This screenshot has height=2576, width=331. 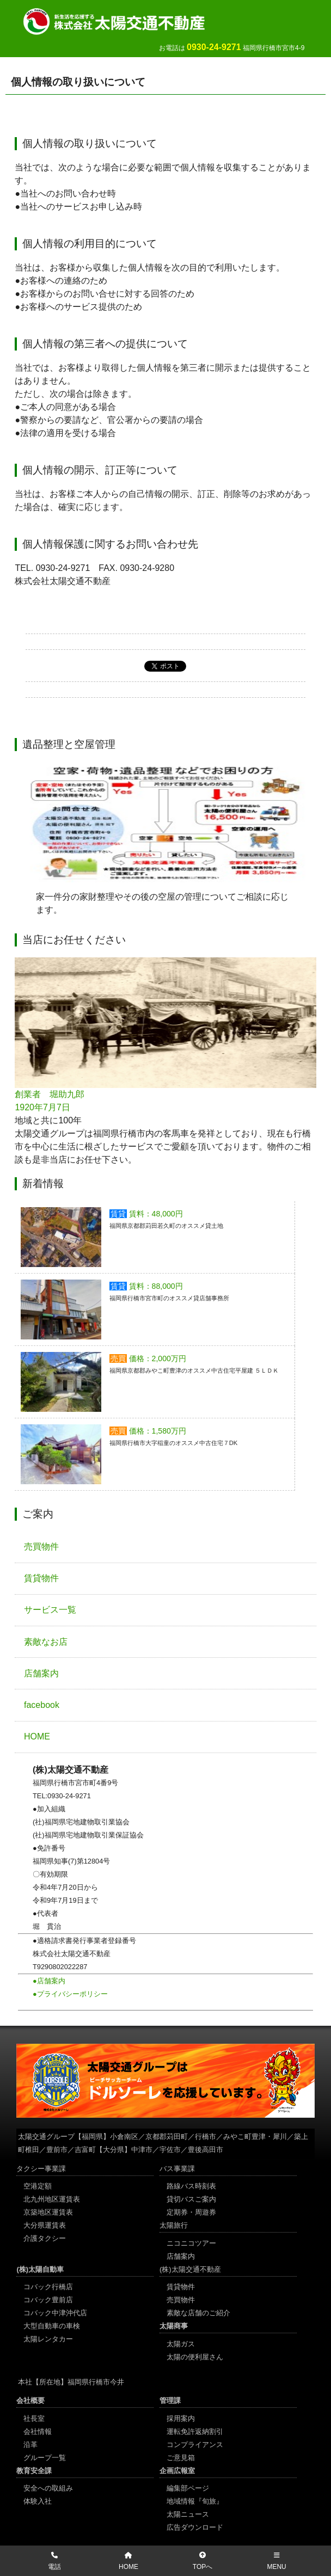 What do you see at coordinates (46, 1641) in the screenshot?
I see `素敵なお店` at bounding box center [46, 1641].